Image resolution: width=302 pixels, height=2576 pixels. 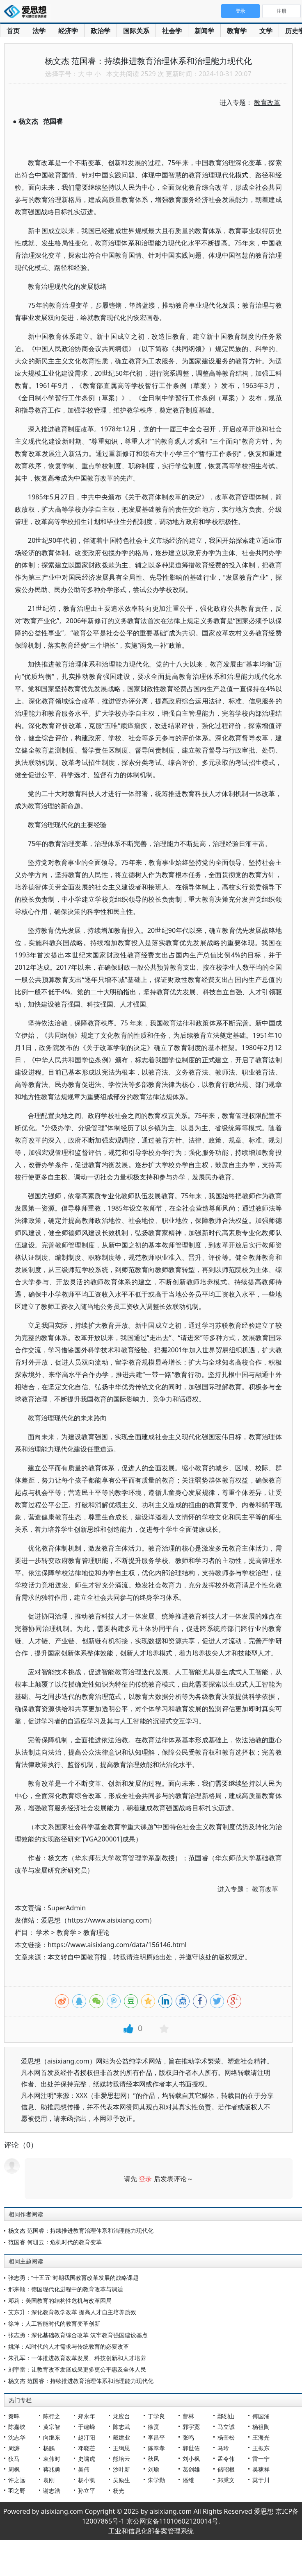 I want to click on 刘小枫, so click(x=191, y=2459).